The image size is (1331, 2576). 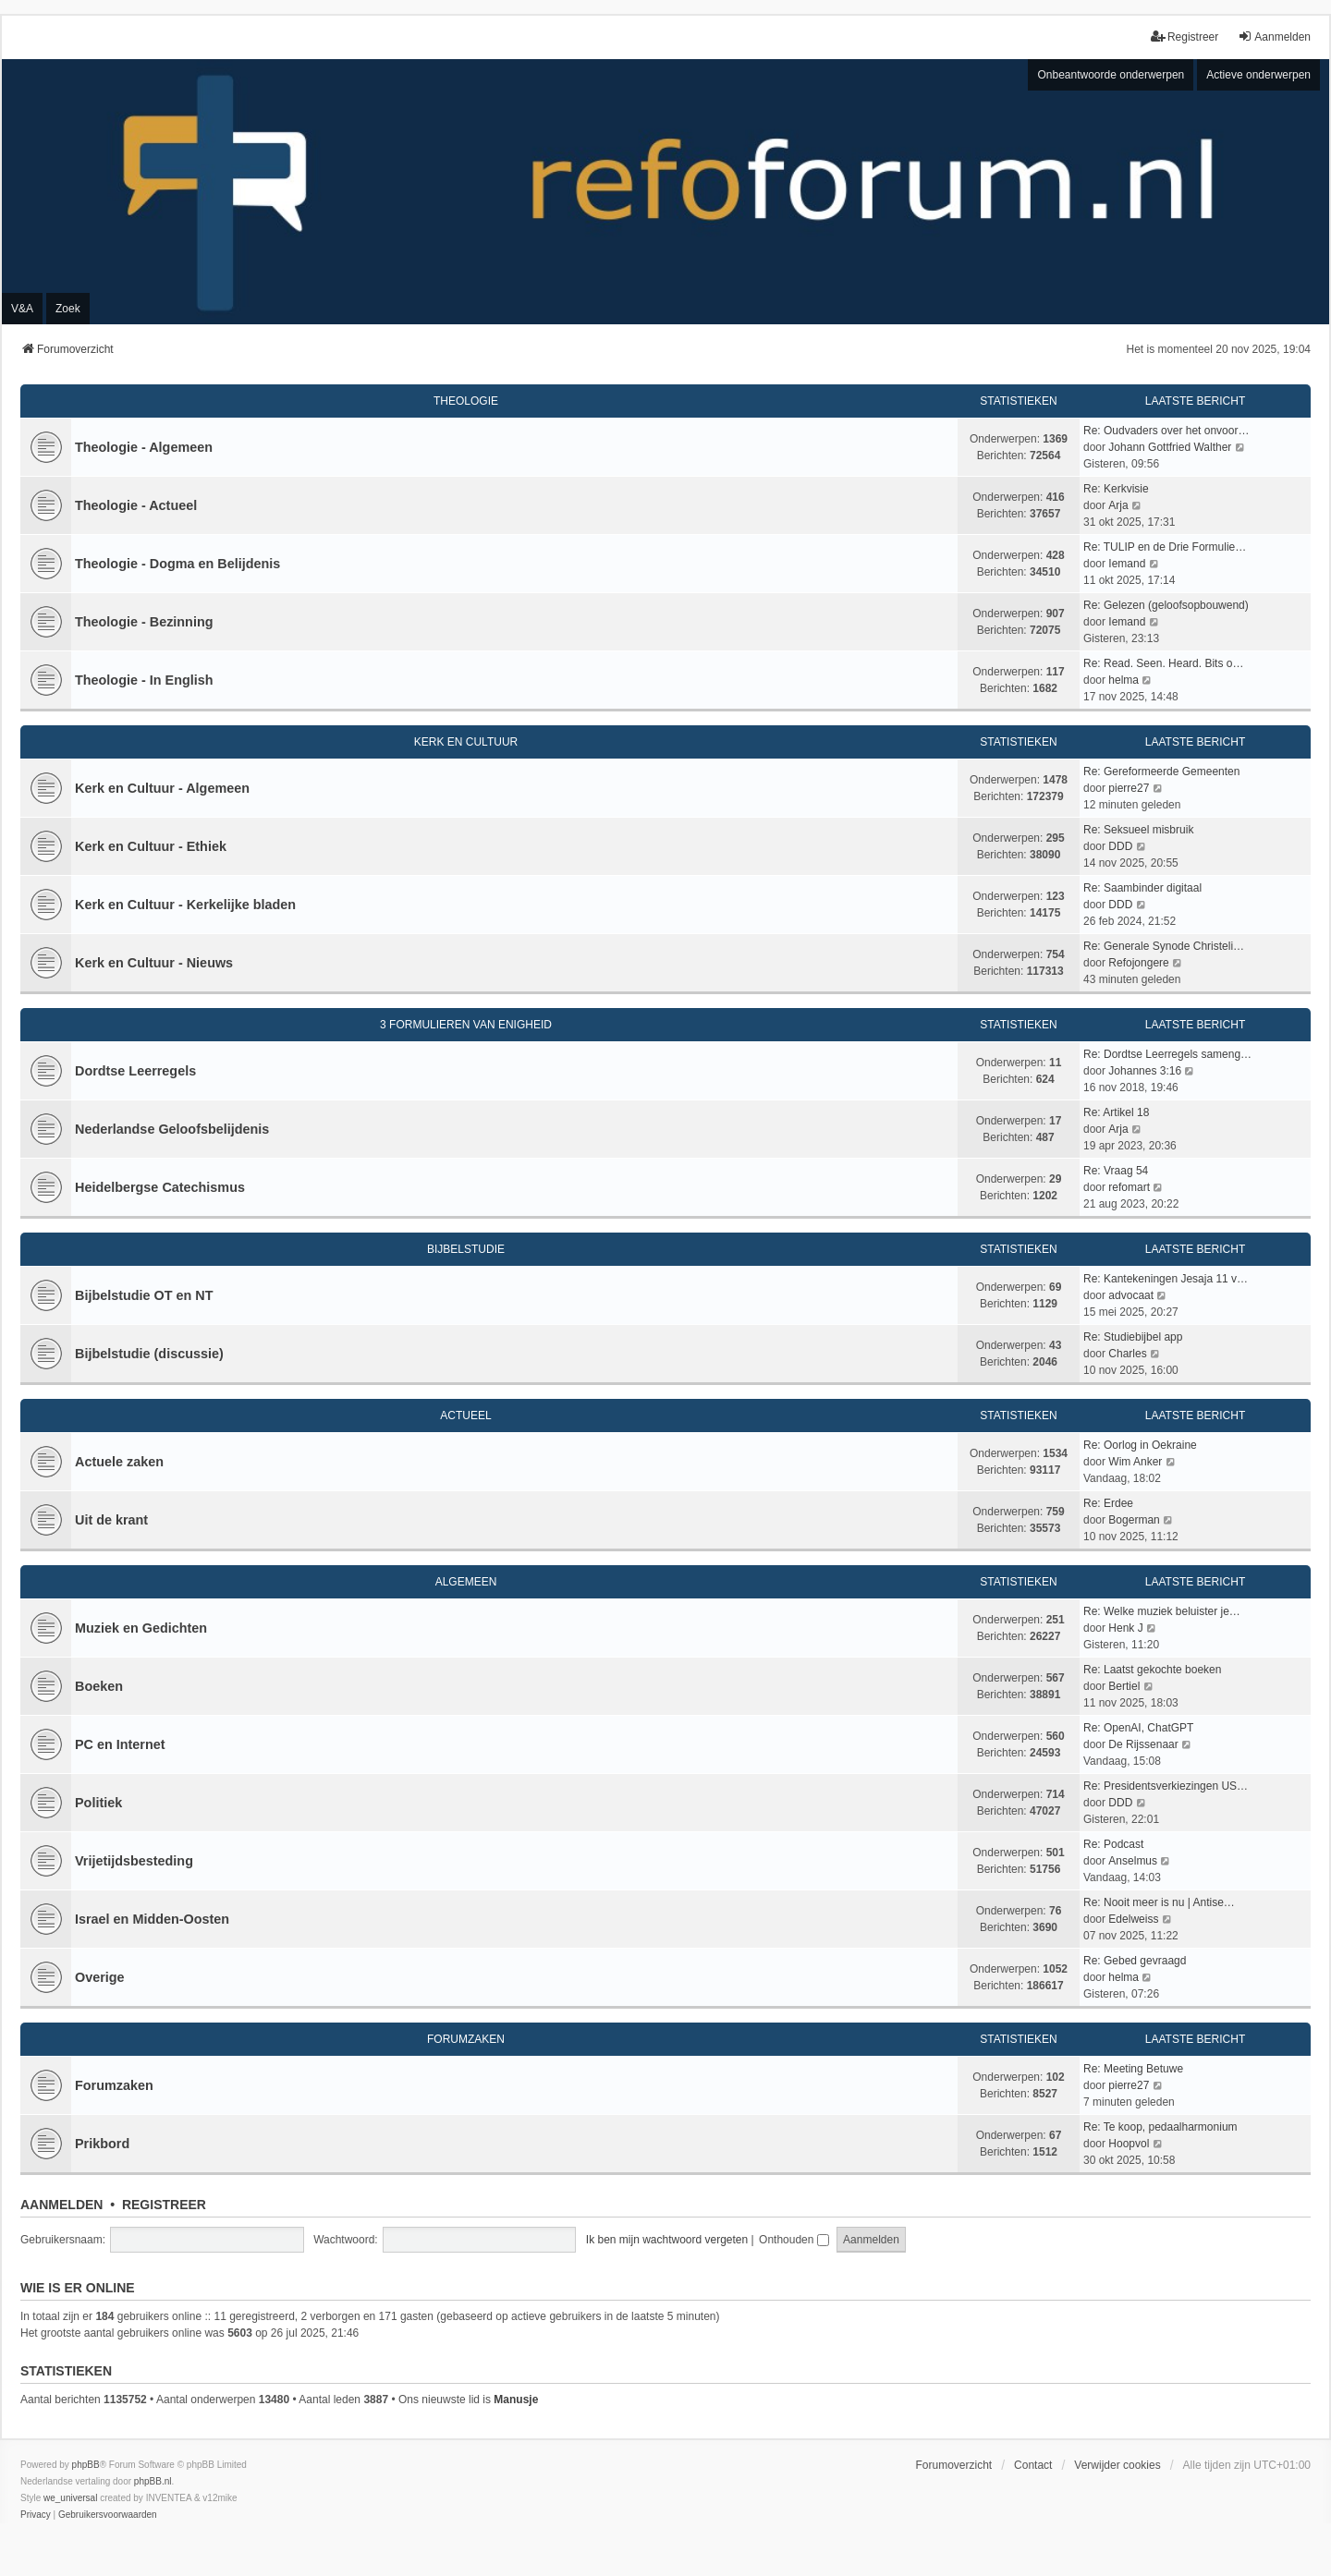 What do you see at coordinates (1140, 1445) in the screenshot?
I see `Re: Oorlog in Oekraine` at bounding box center [1140, 1445].